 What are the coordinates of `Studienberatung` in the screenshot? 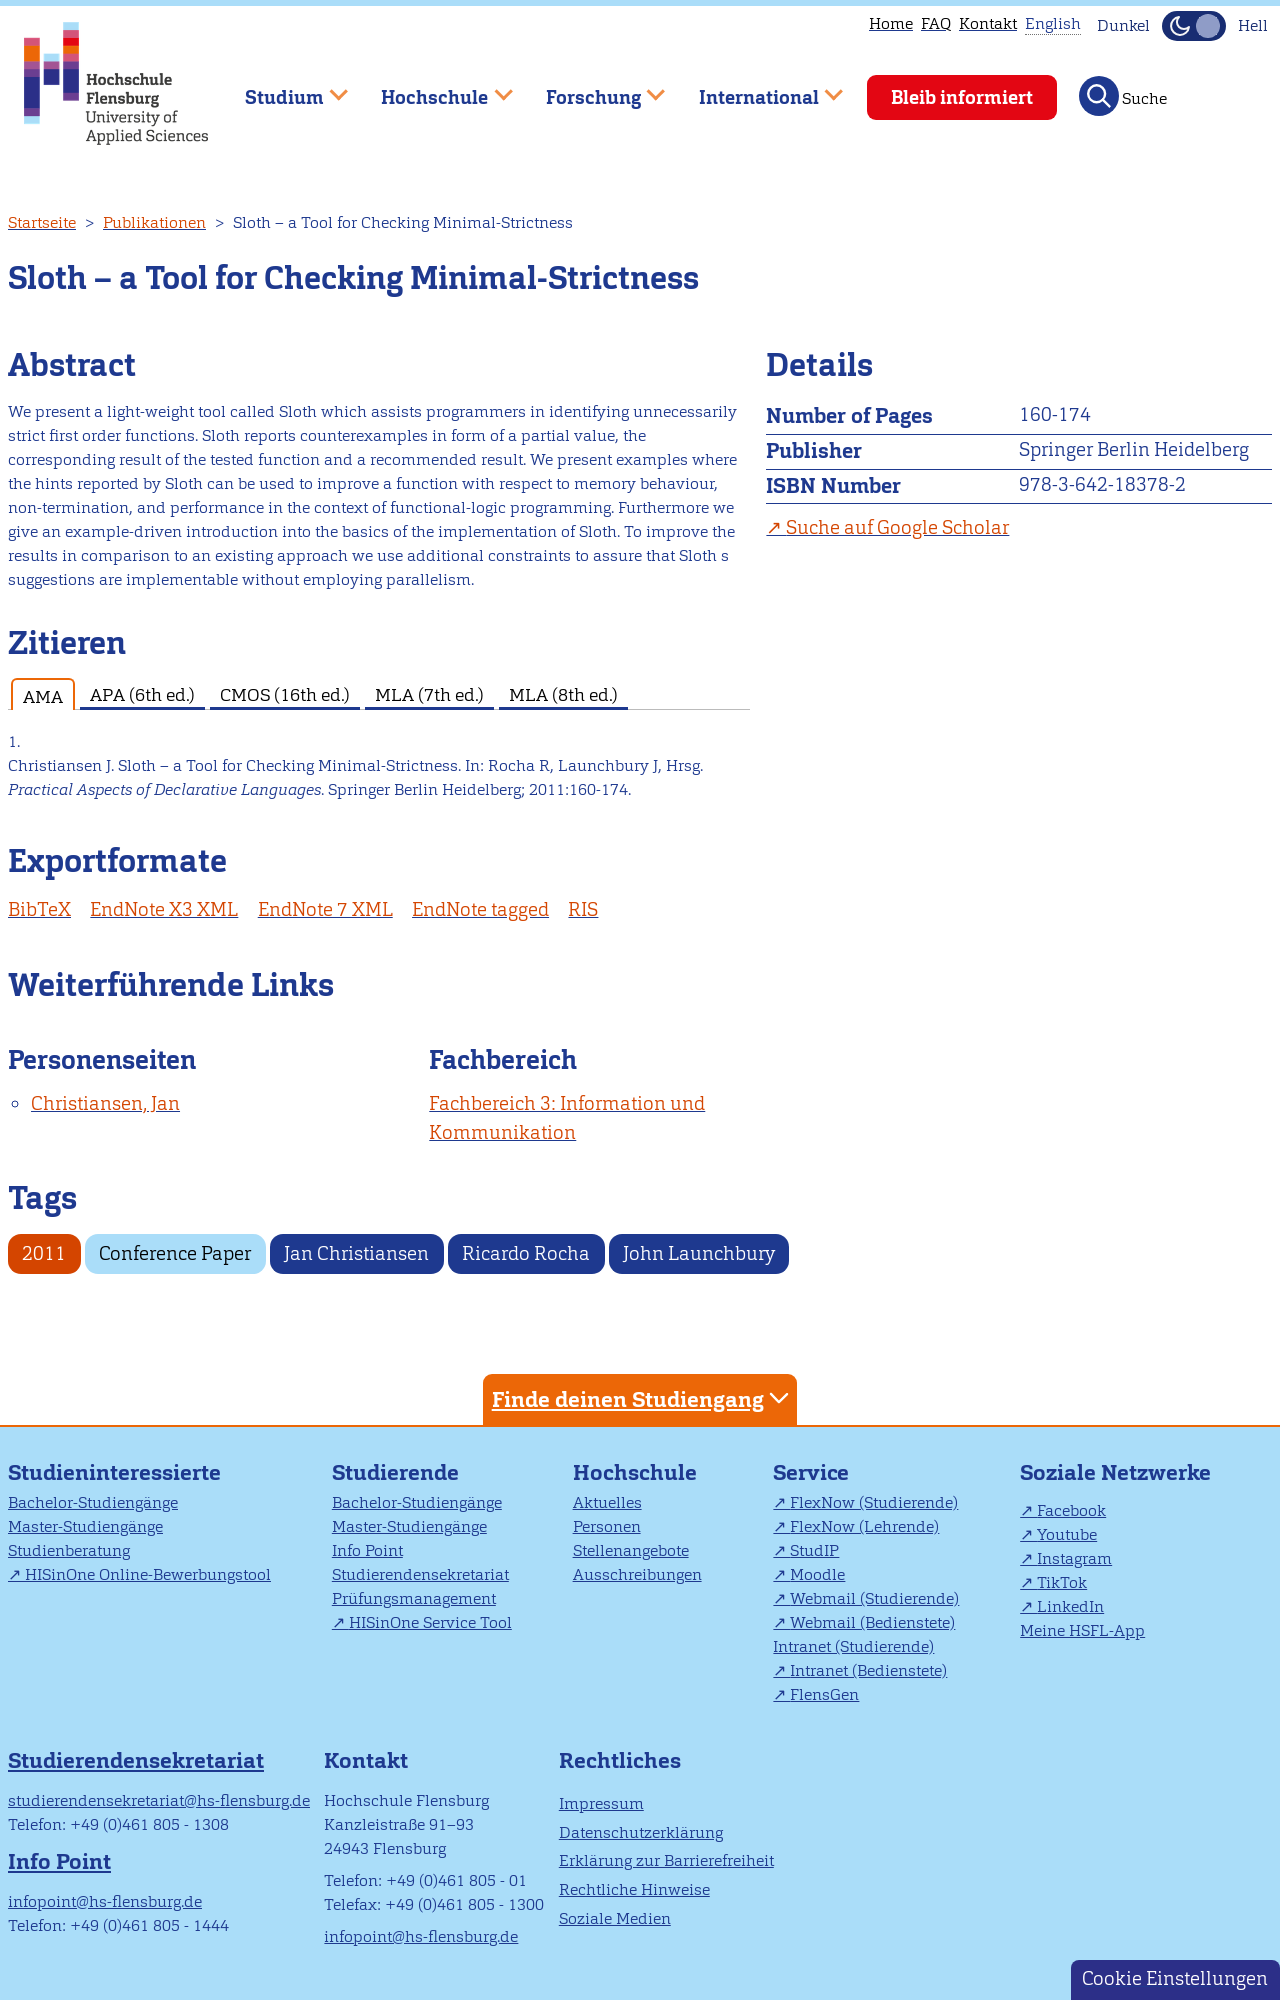 It's located at (69, 1550).